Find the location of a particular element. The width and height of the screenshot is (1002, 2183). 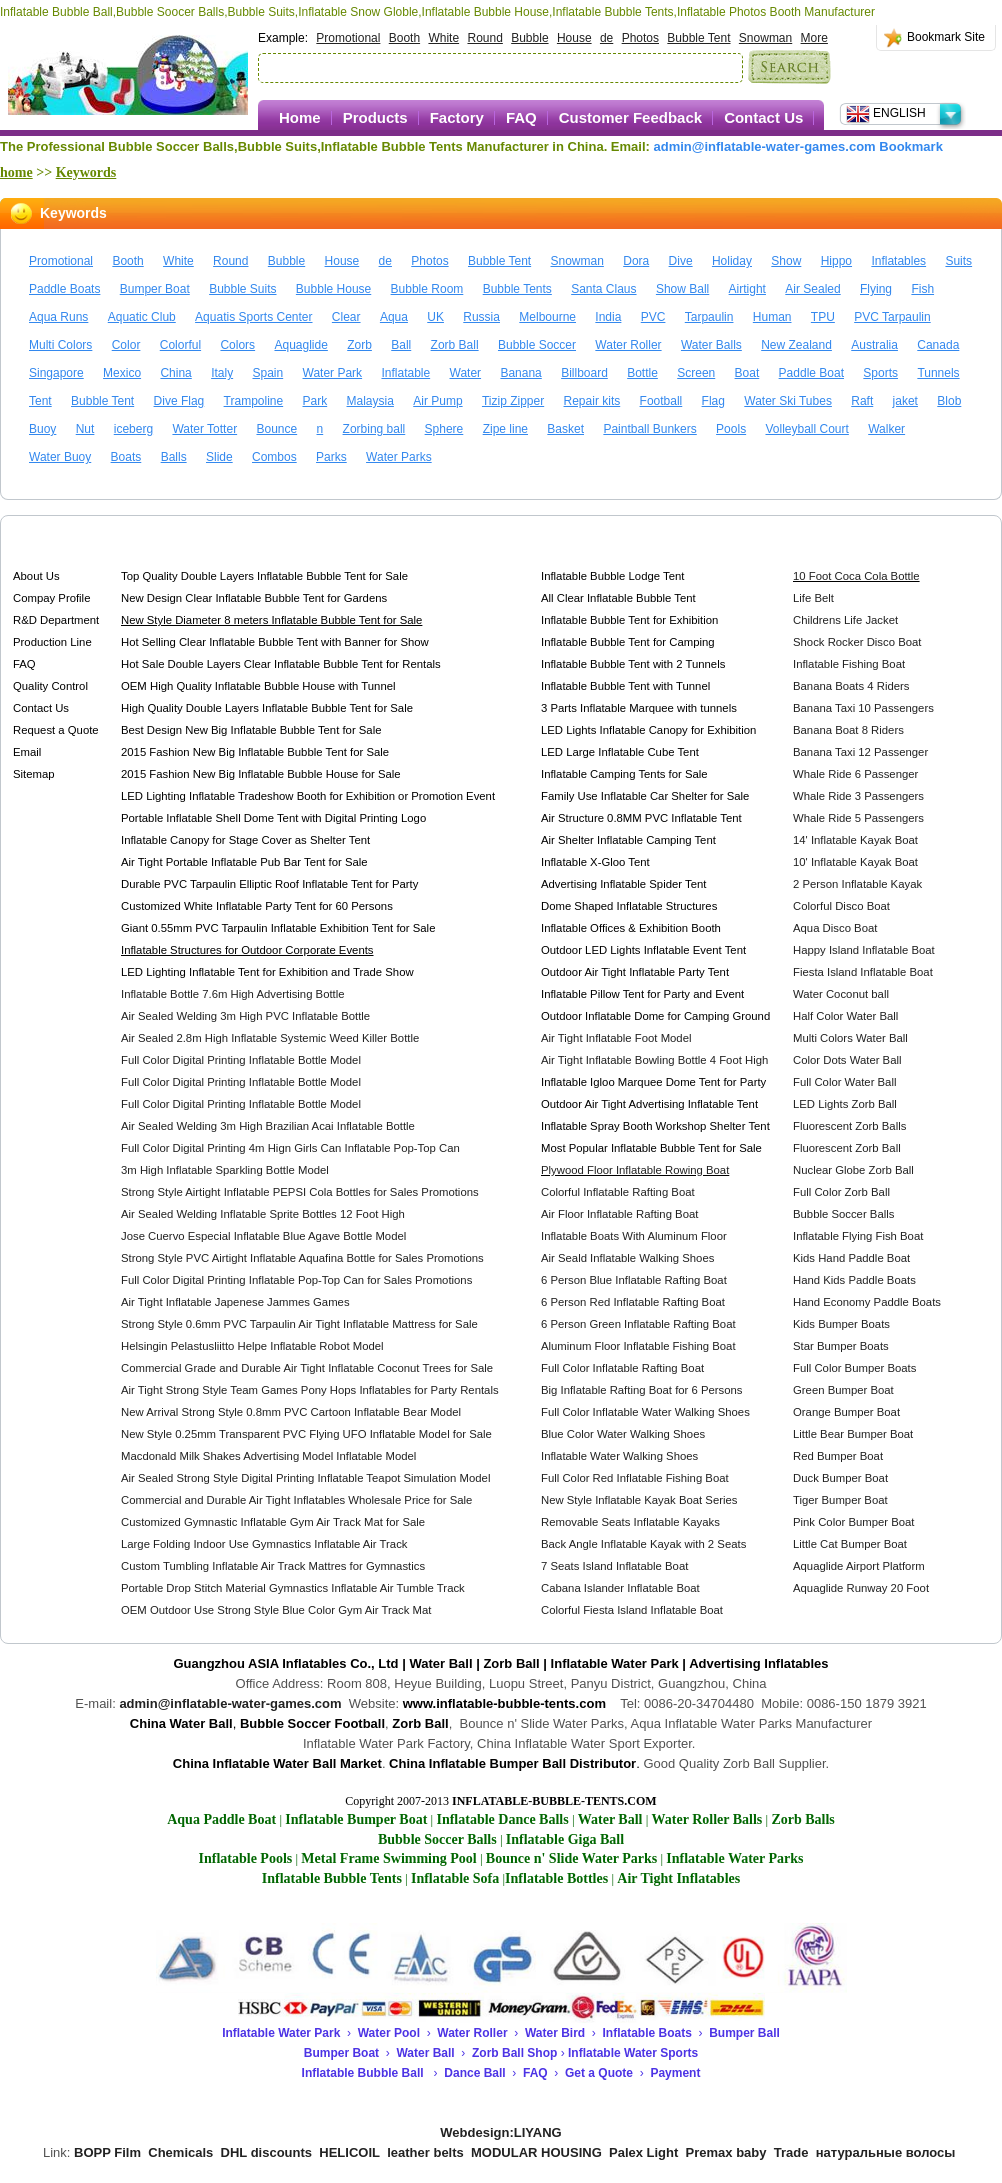

iceberg is located at coordinates (133, 429).